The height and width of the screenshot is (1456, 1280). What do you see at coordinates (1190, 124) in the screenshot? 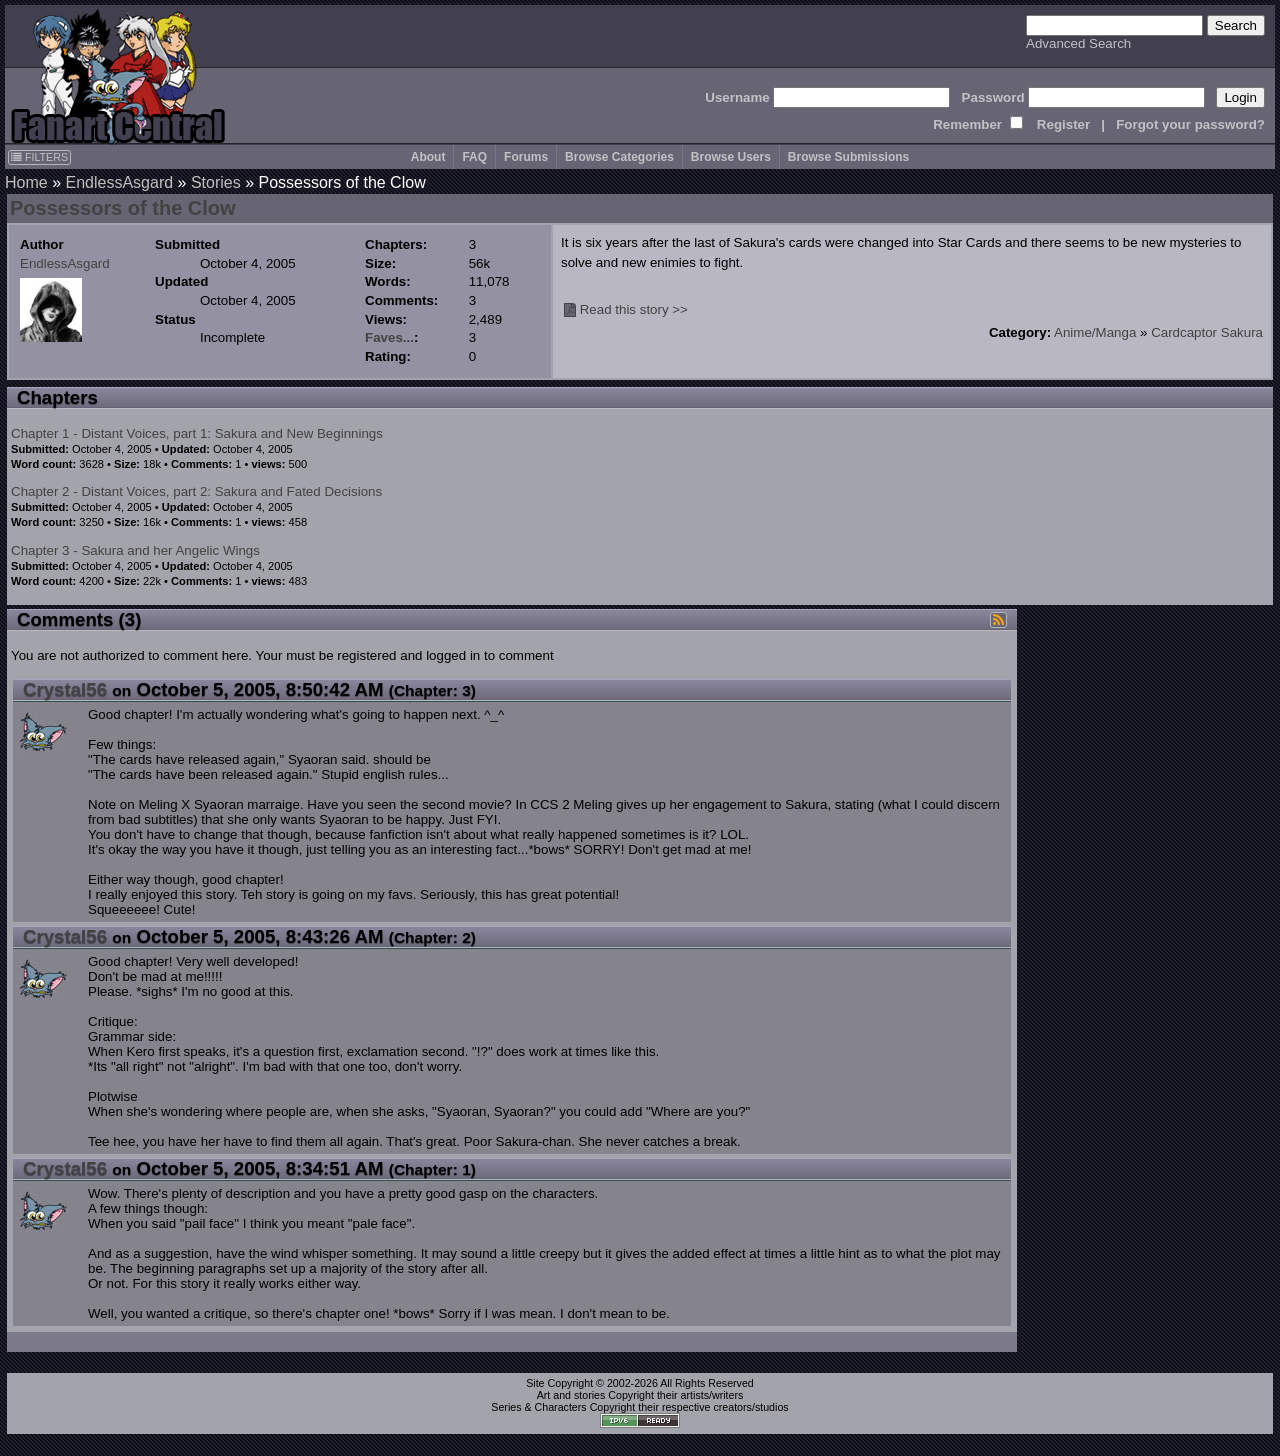
I see `Forgot your password?` at bounding box center [1190, 124].